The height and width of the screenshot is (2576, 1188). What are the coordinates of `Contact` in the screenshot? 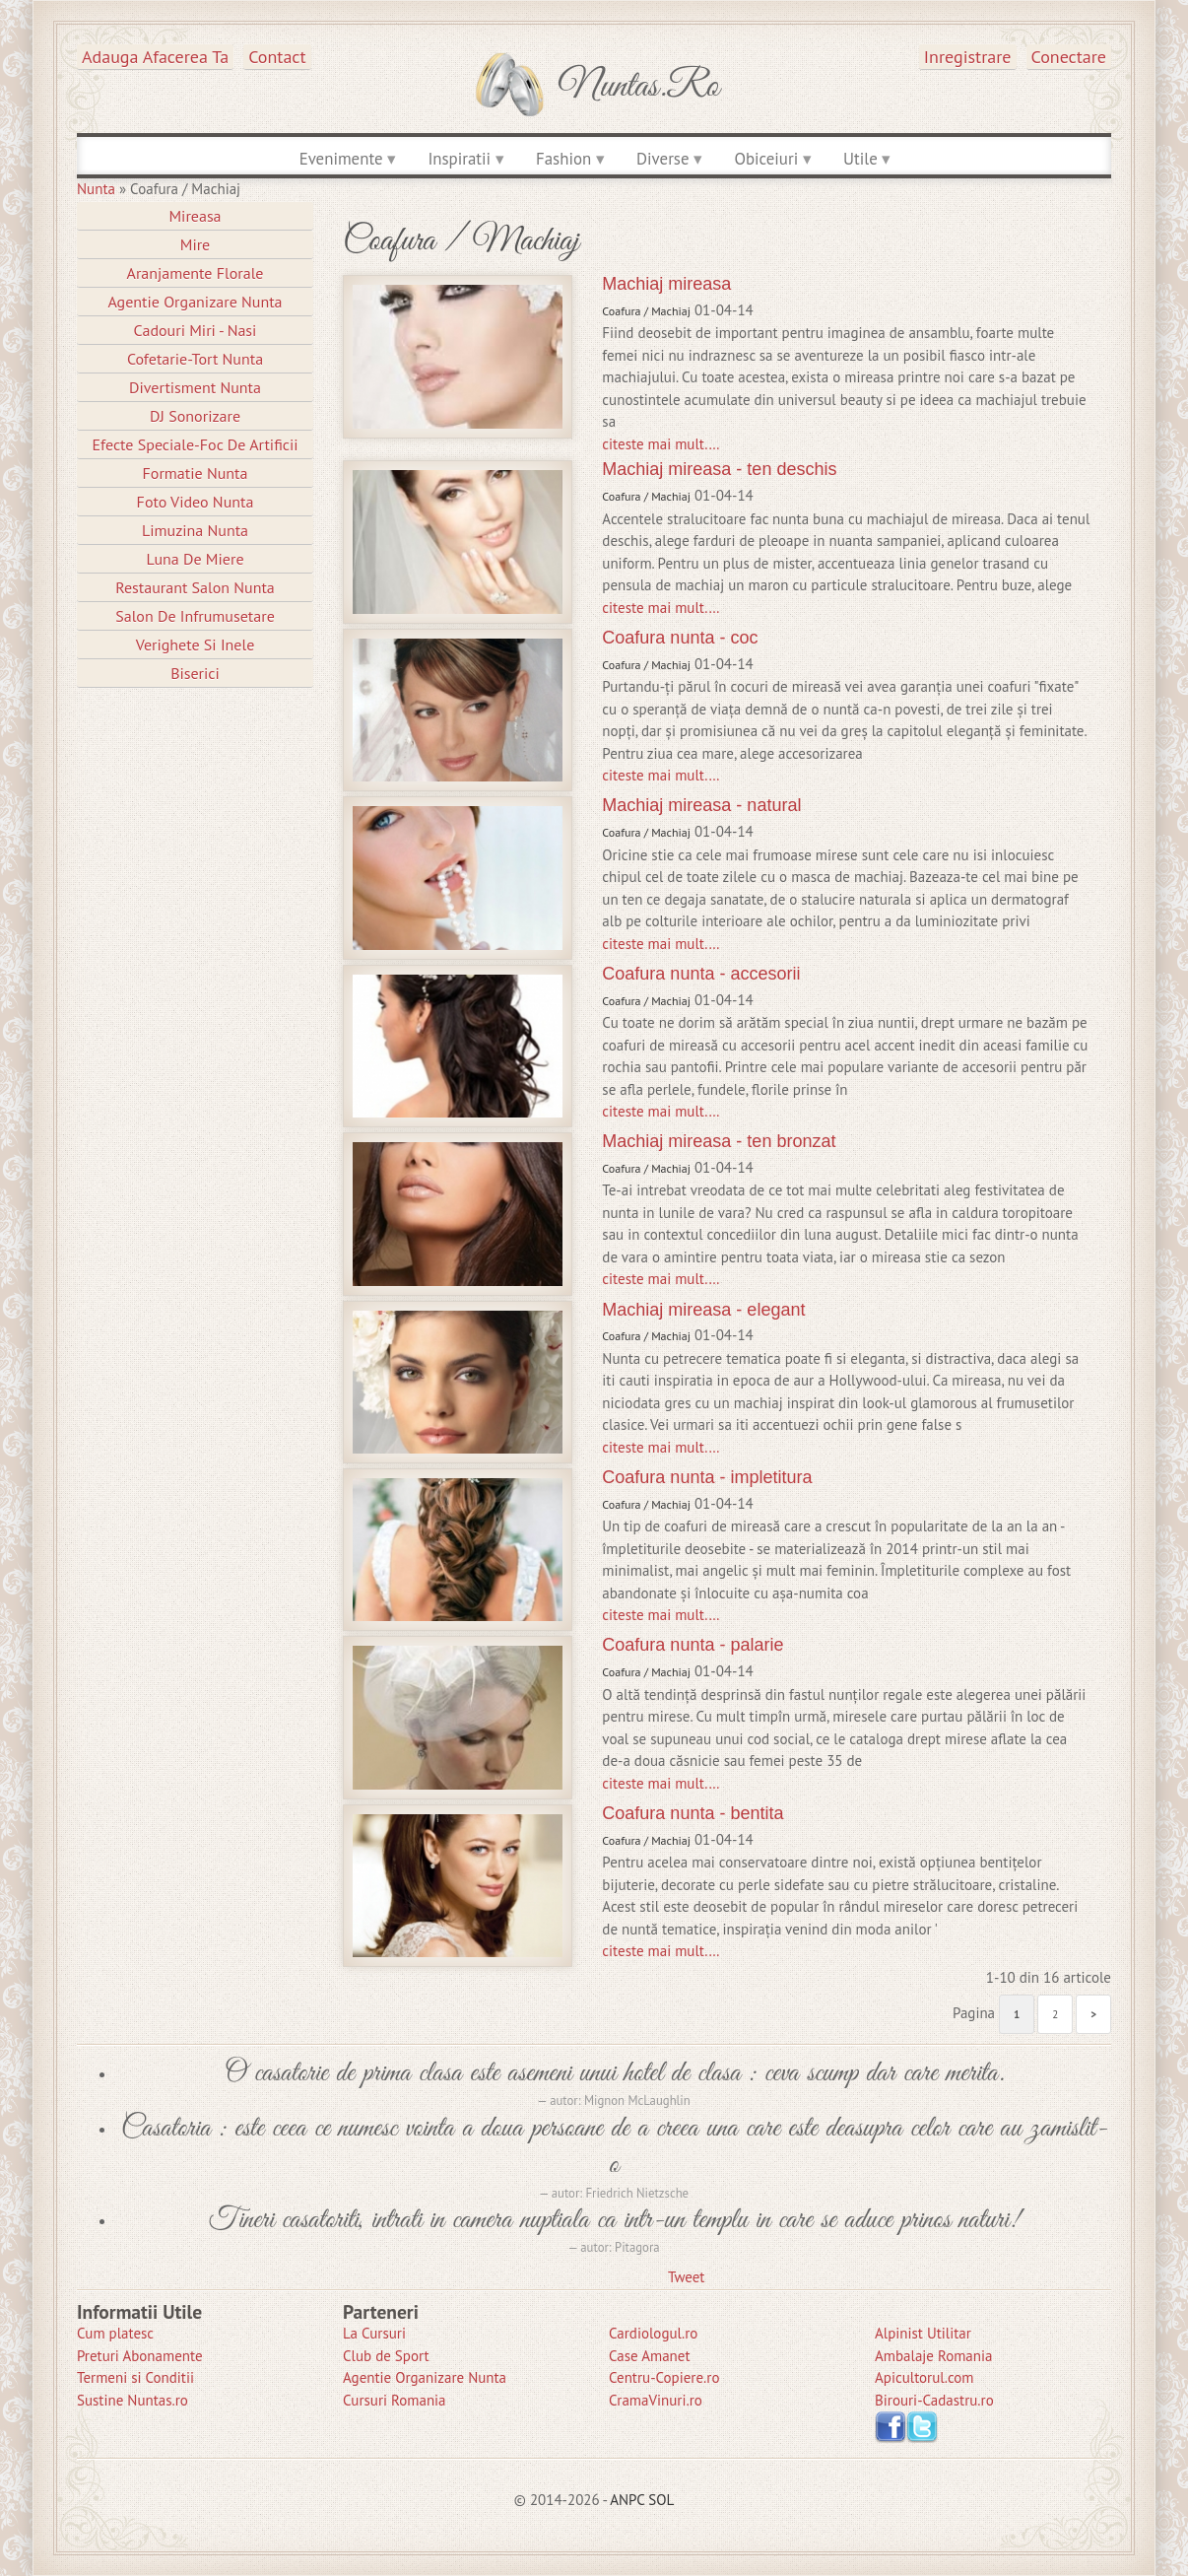 It's located at (276, 56).